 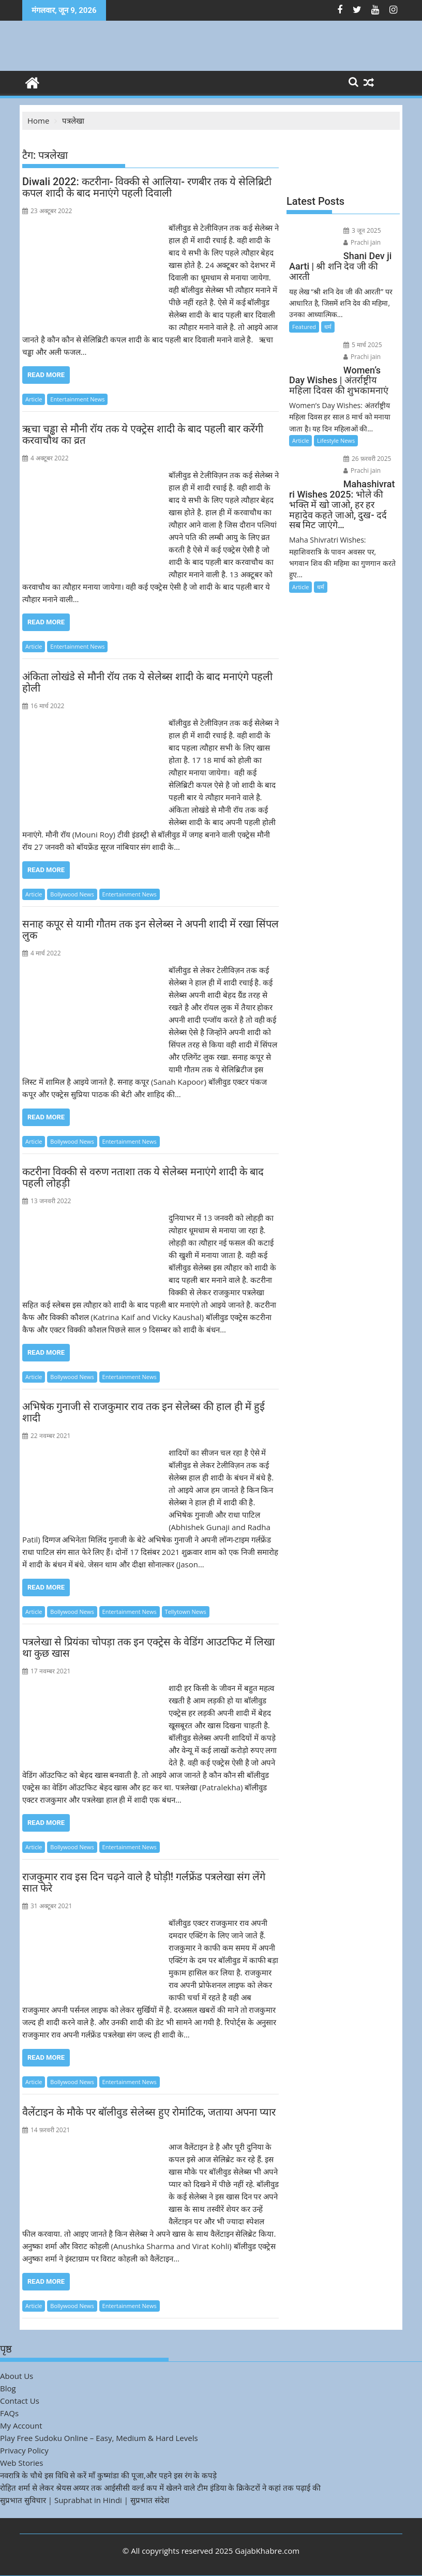 I want to click on Prachi jain, so click(x=362, y=242).